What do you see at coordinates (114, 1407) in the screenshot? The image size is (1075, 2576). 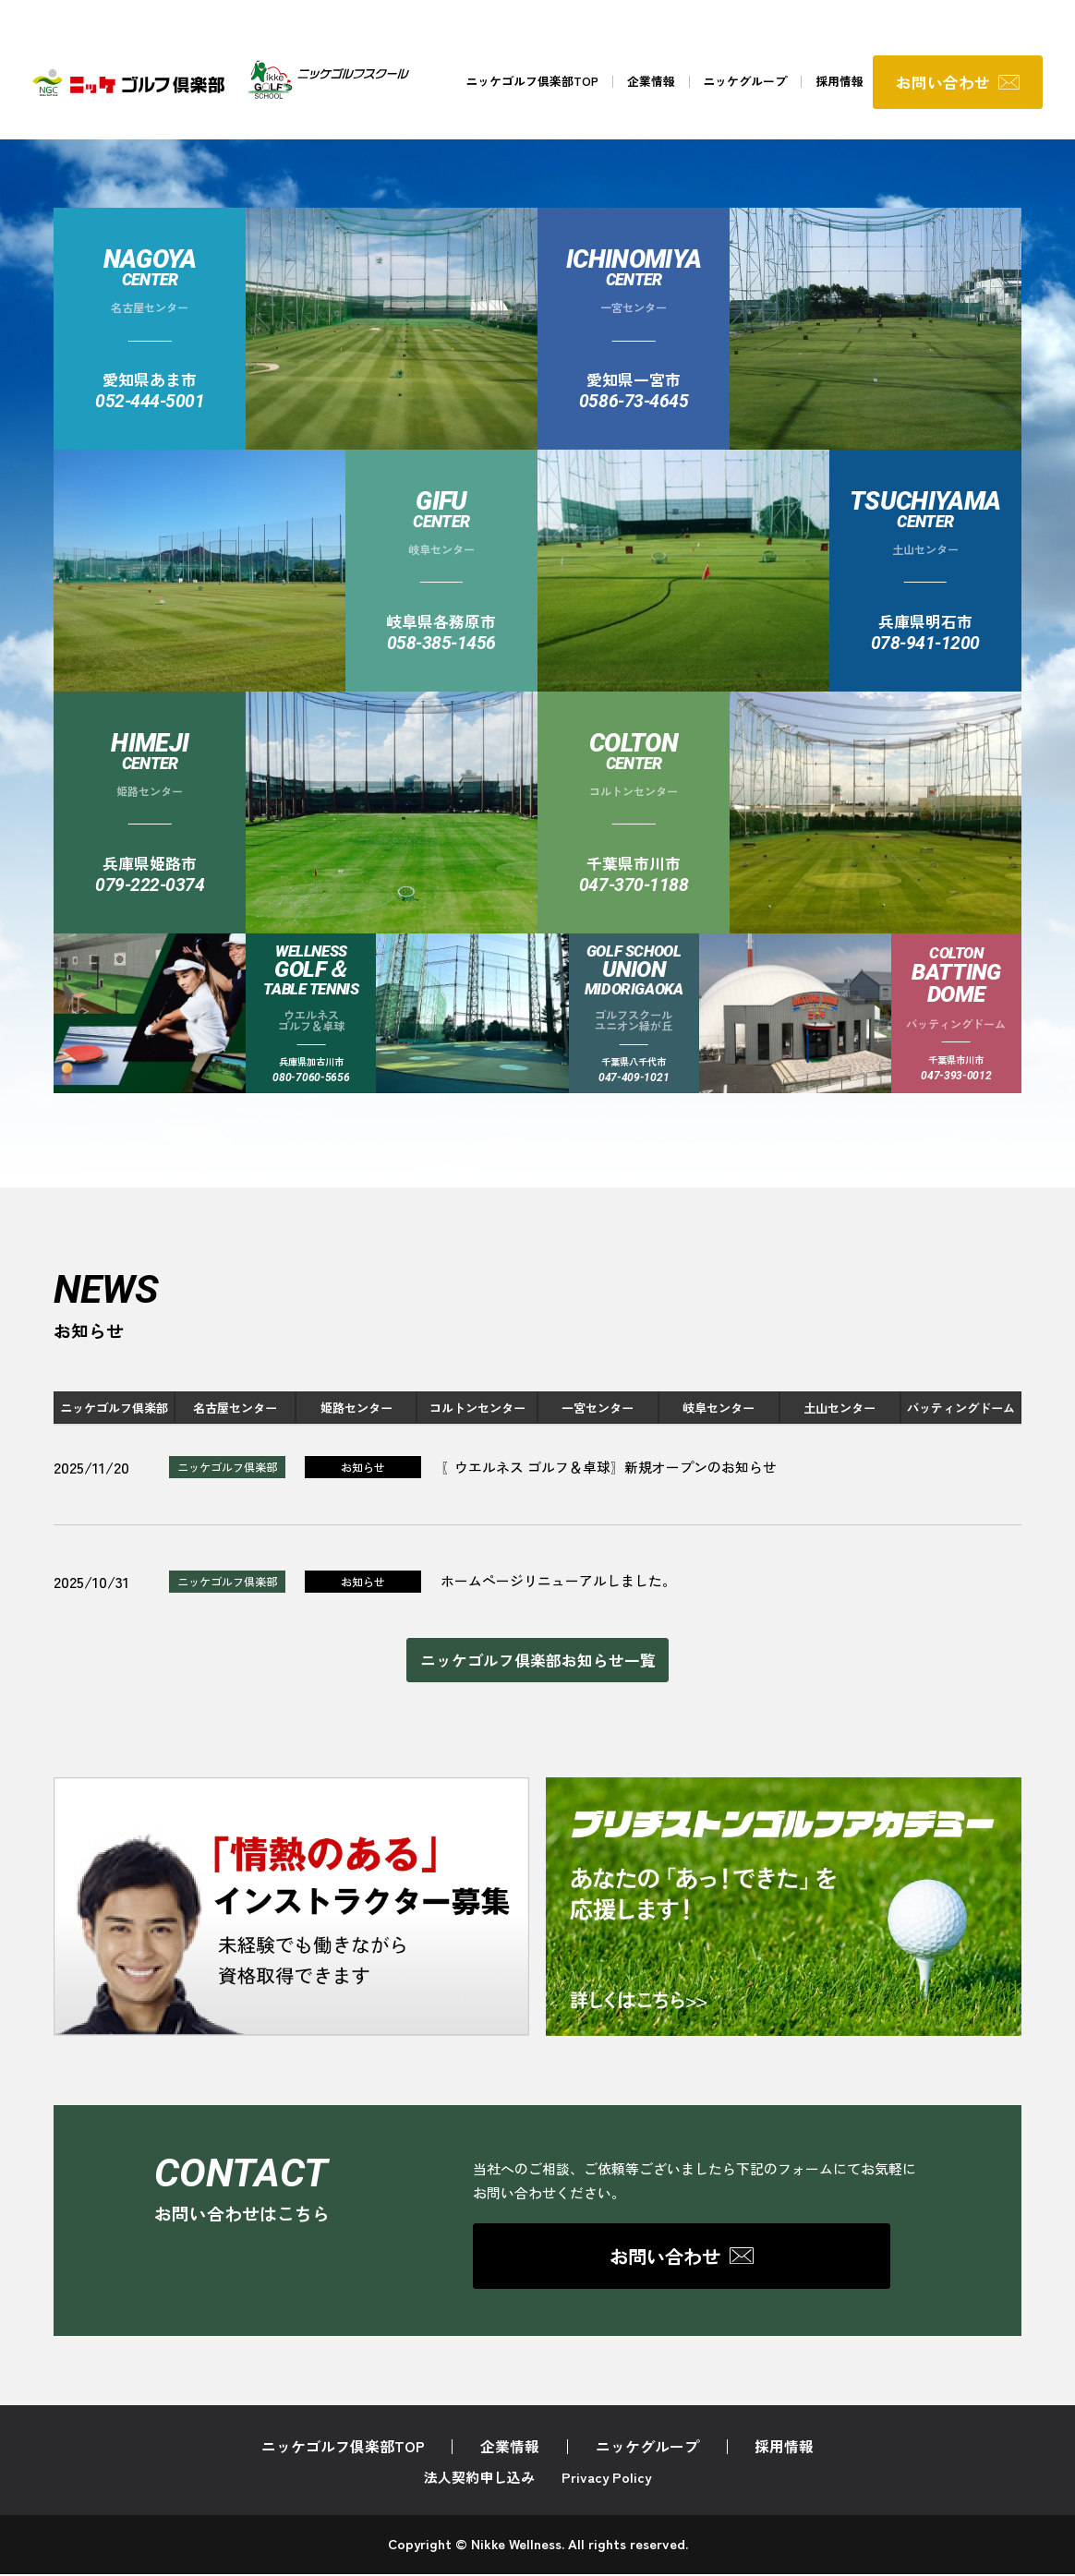 I see `ニッケゴルフ倶楽部` at bounding box center [114, 1407].